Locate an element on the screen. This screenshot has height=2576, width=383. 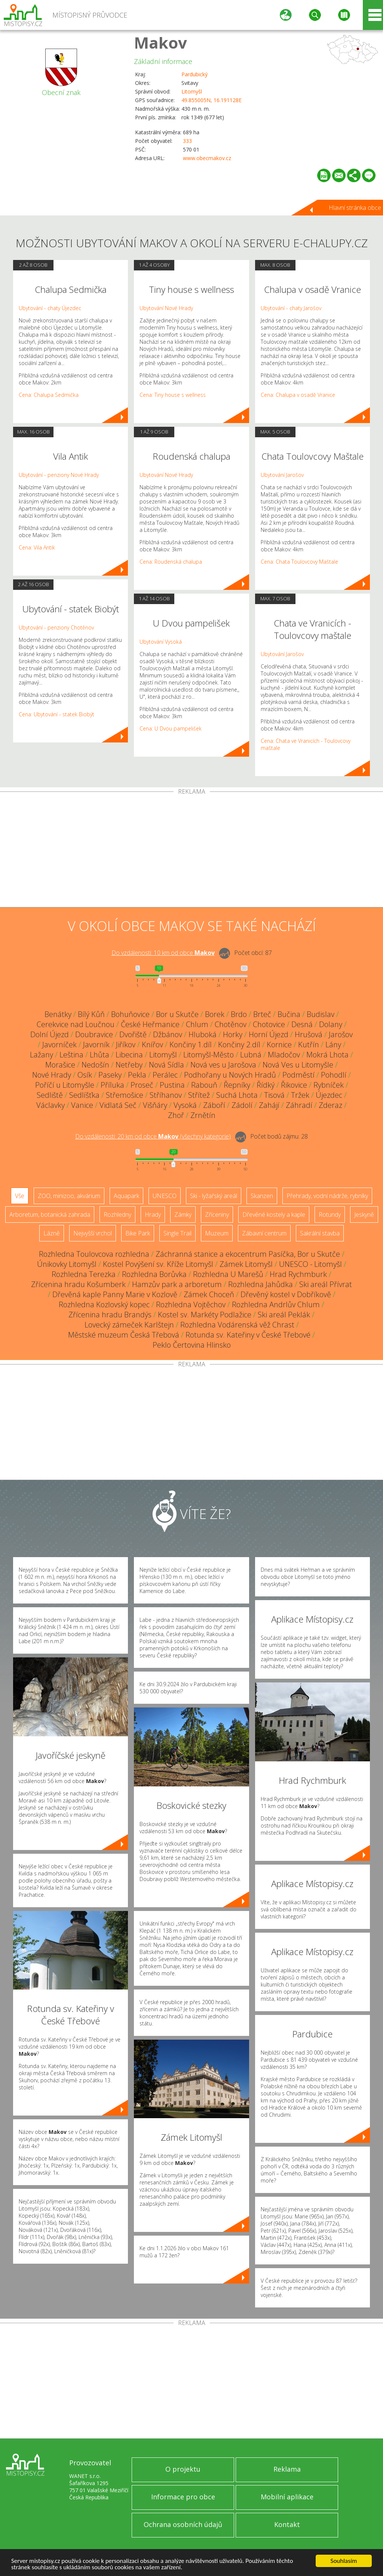
Pardubický is located at coordinates (194, 74).